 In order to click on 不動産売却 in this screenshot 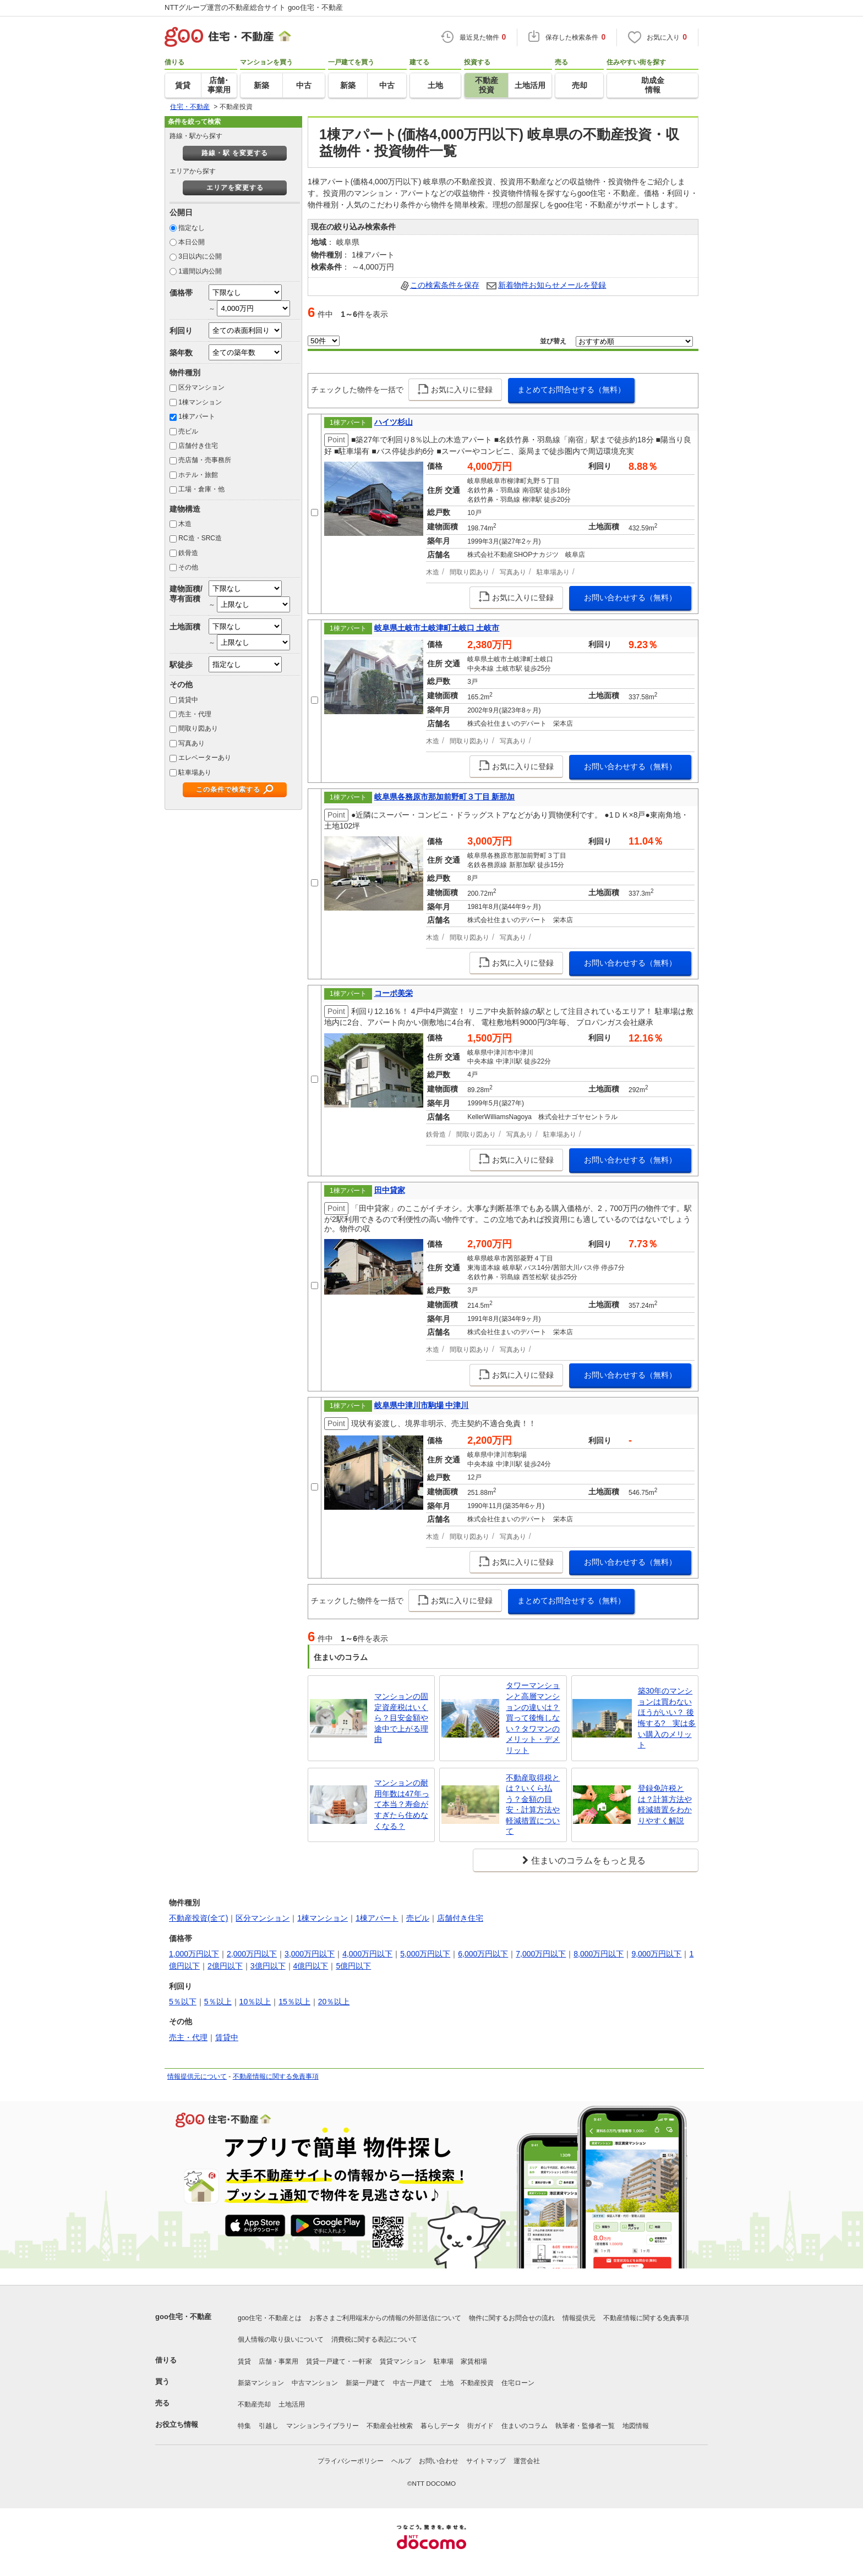, I will do `click(254, 2404)`.